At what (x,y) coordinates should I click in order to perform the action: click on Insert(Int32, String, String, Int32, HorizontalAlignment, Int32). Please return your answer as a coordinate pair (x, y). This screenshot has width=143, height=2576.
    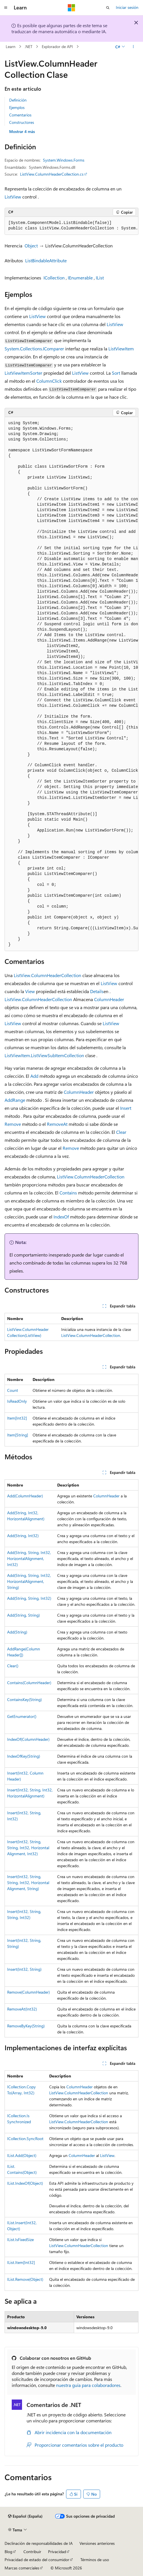
    Looking at the image, I should click on (28, 1847).